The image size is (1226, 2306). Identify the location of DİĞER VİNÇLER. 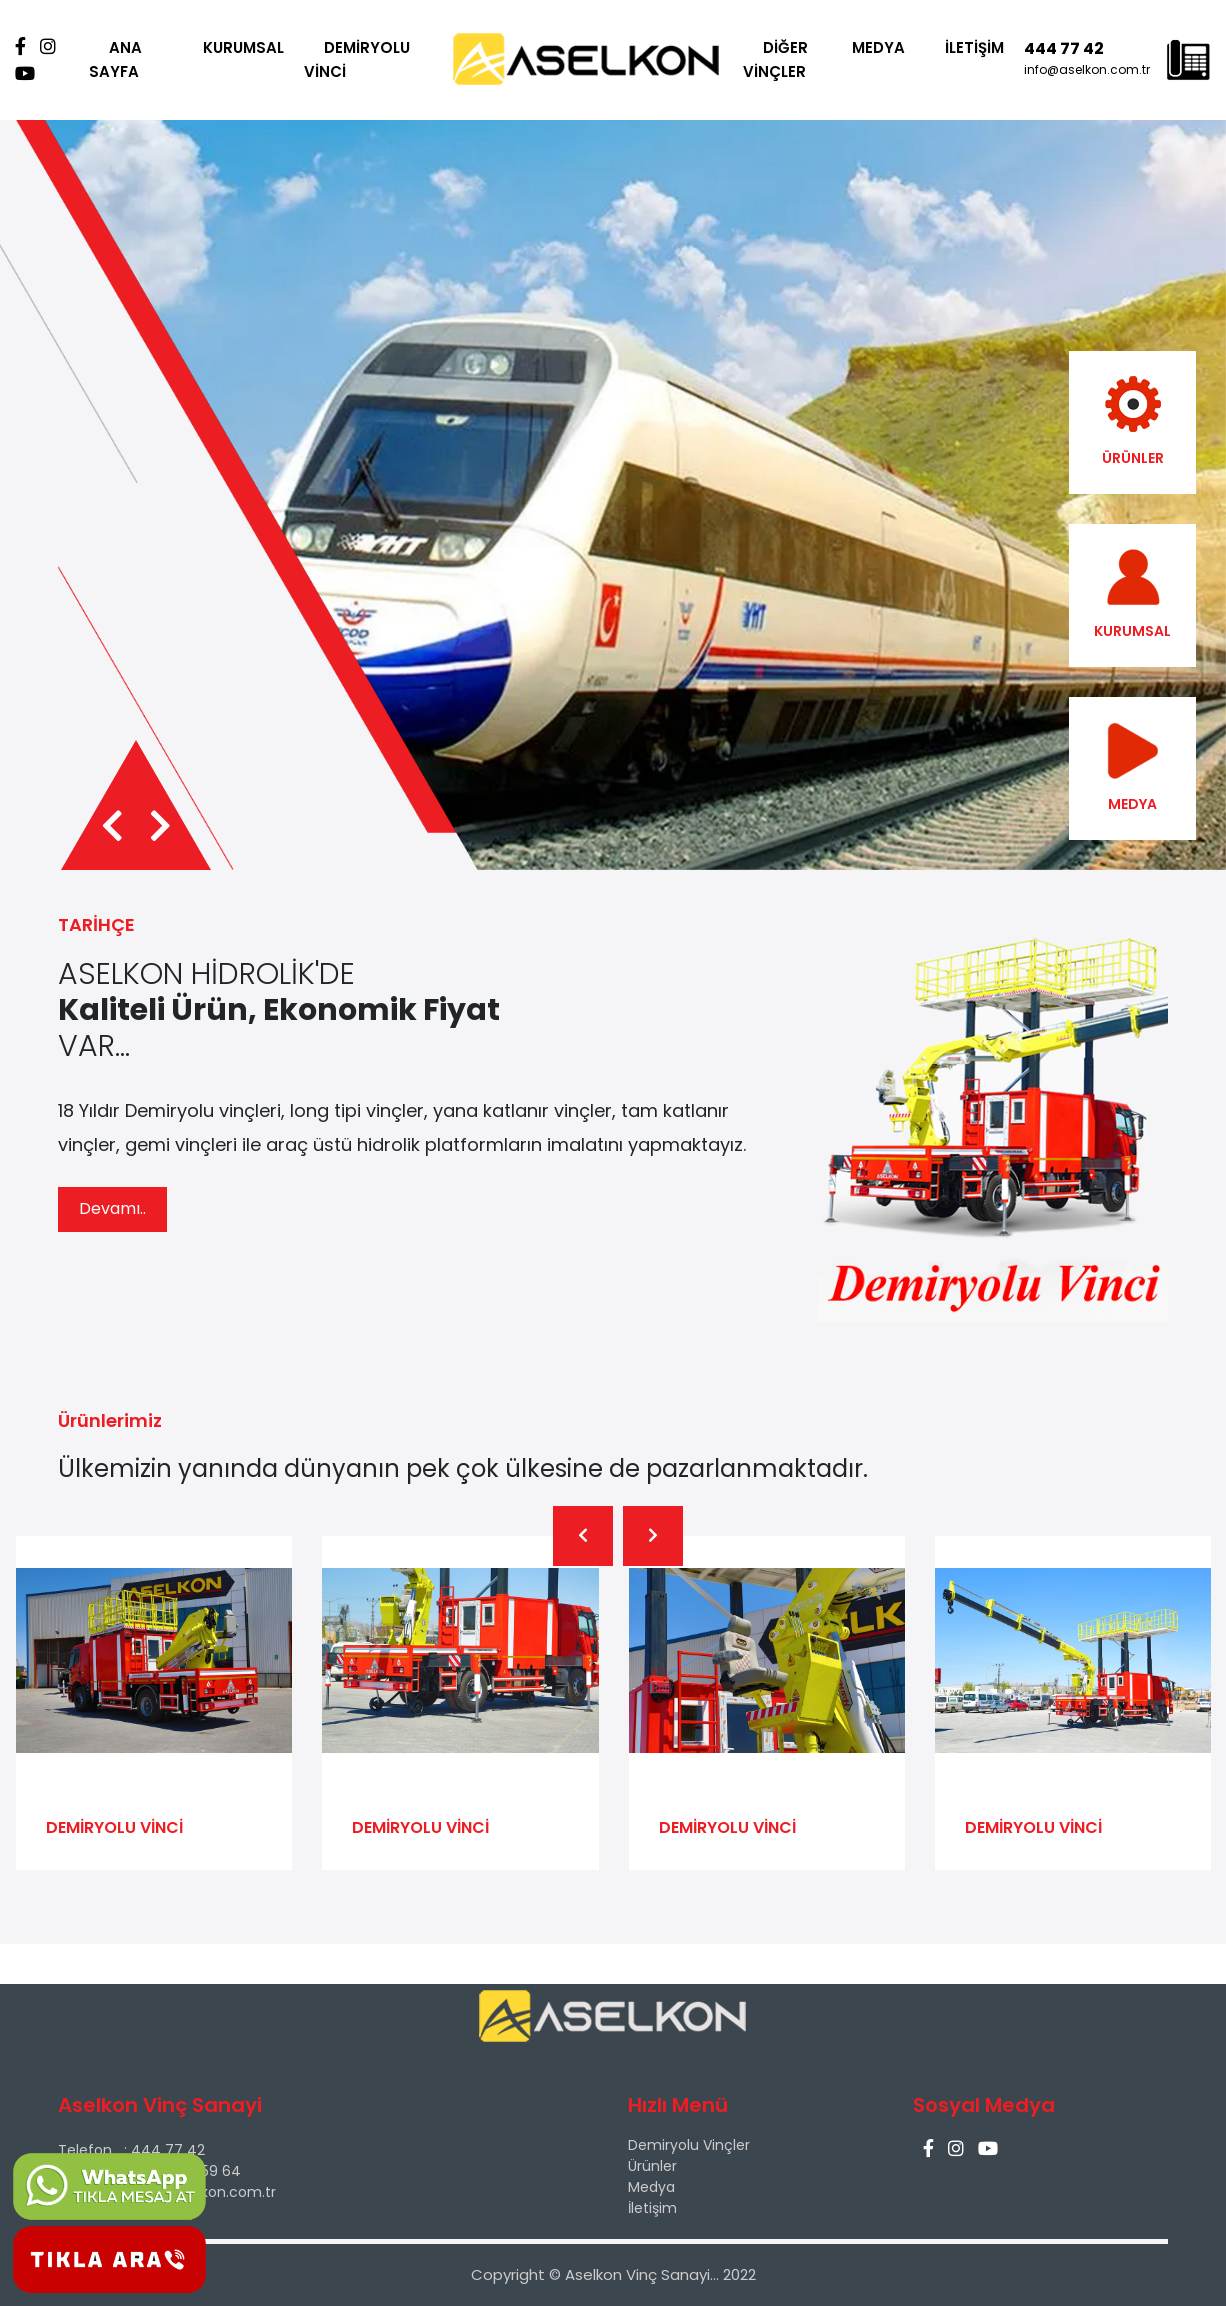
(775, 59).